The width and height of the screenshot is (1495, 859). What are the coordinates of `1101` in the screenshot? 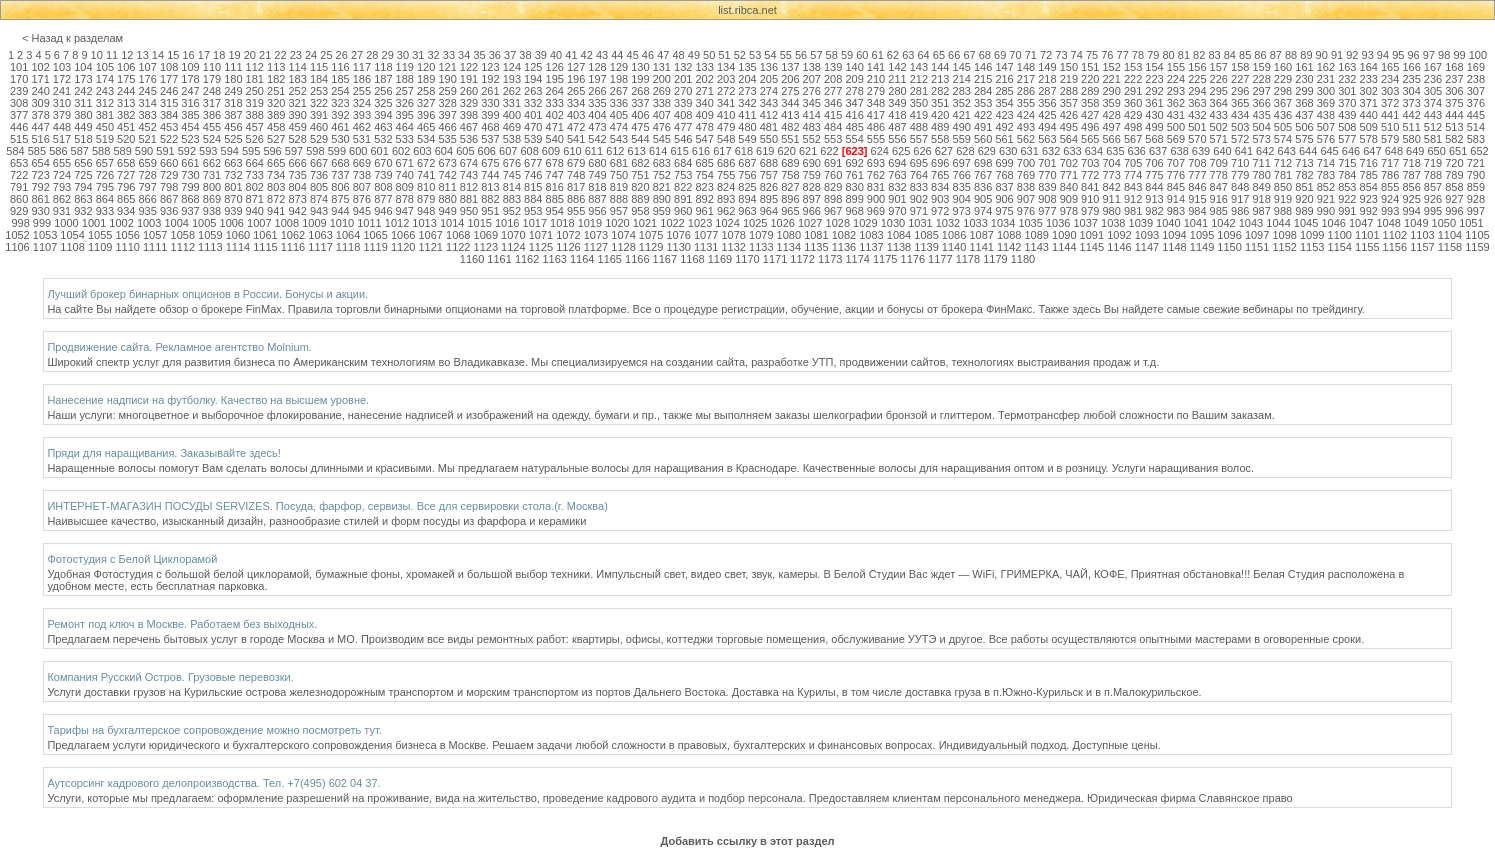 It's located at (1367, 235).